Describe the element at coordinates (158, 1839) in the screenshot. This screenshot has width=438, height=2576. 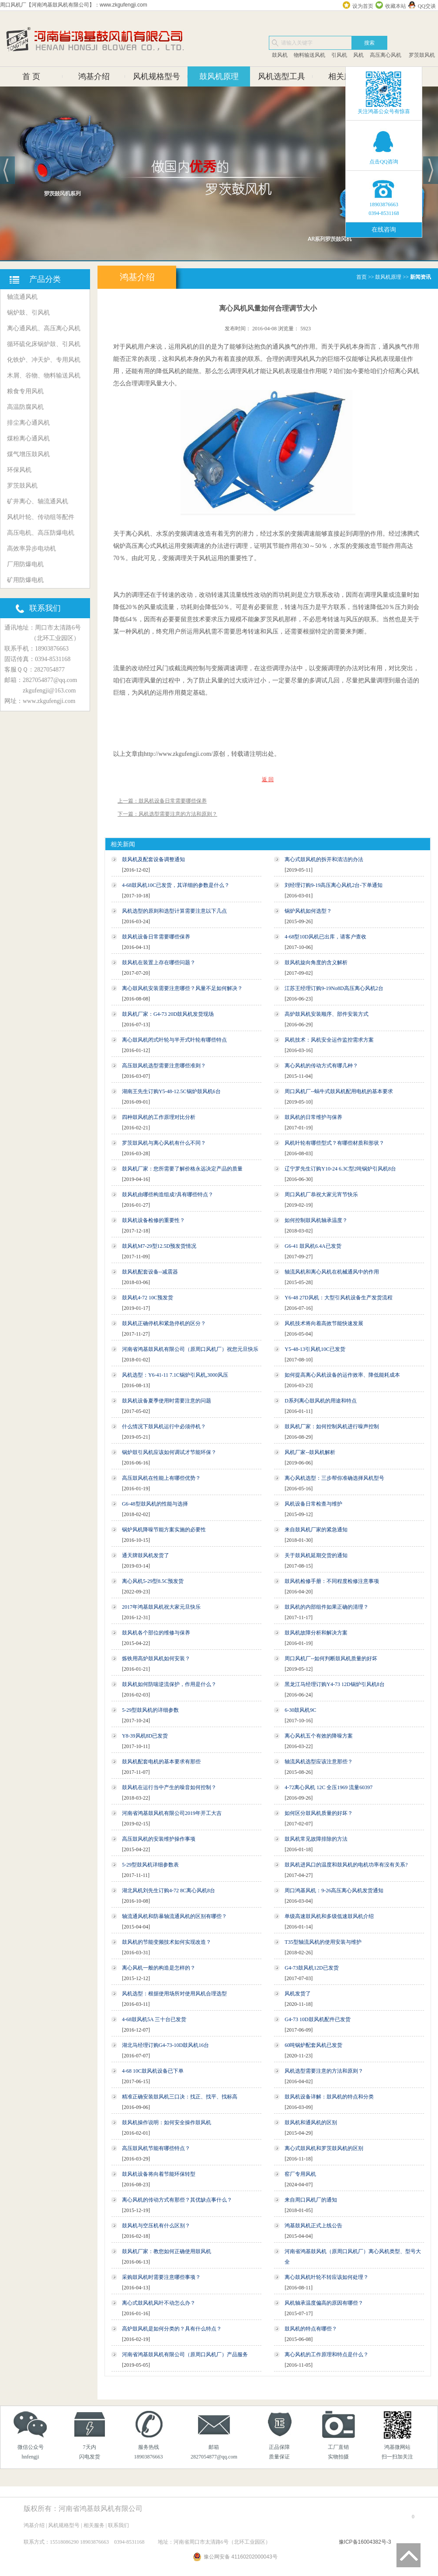
I see `高压鼓风机的安装维护操作事项` at that location.